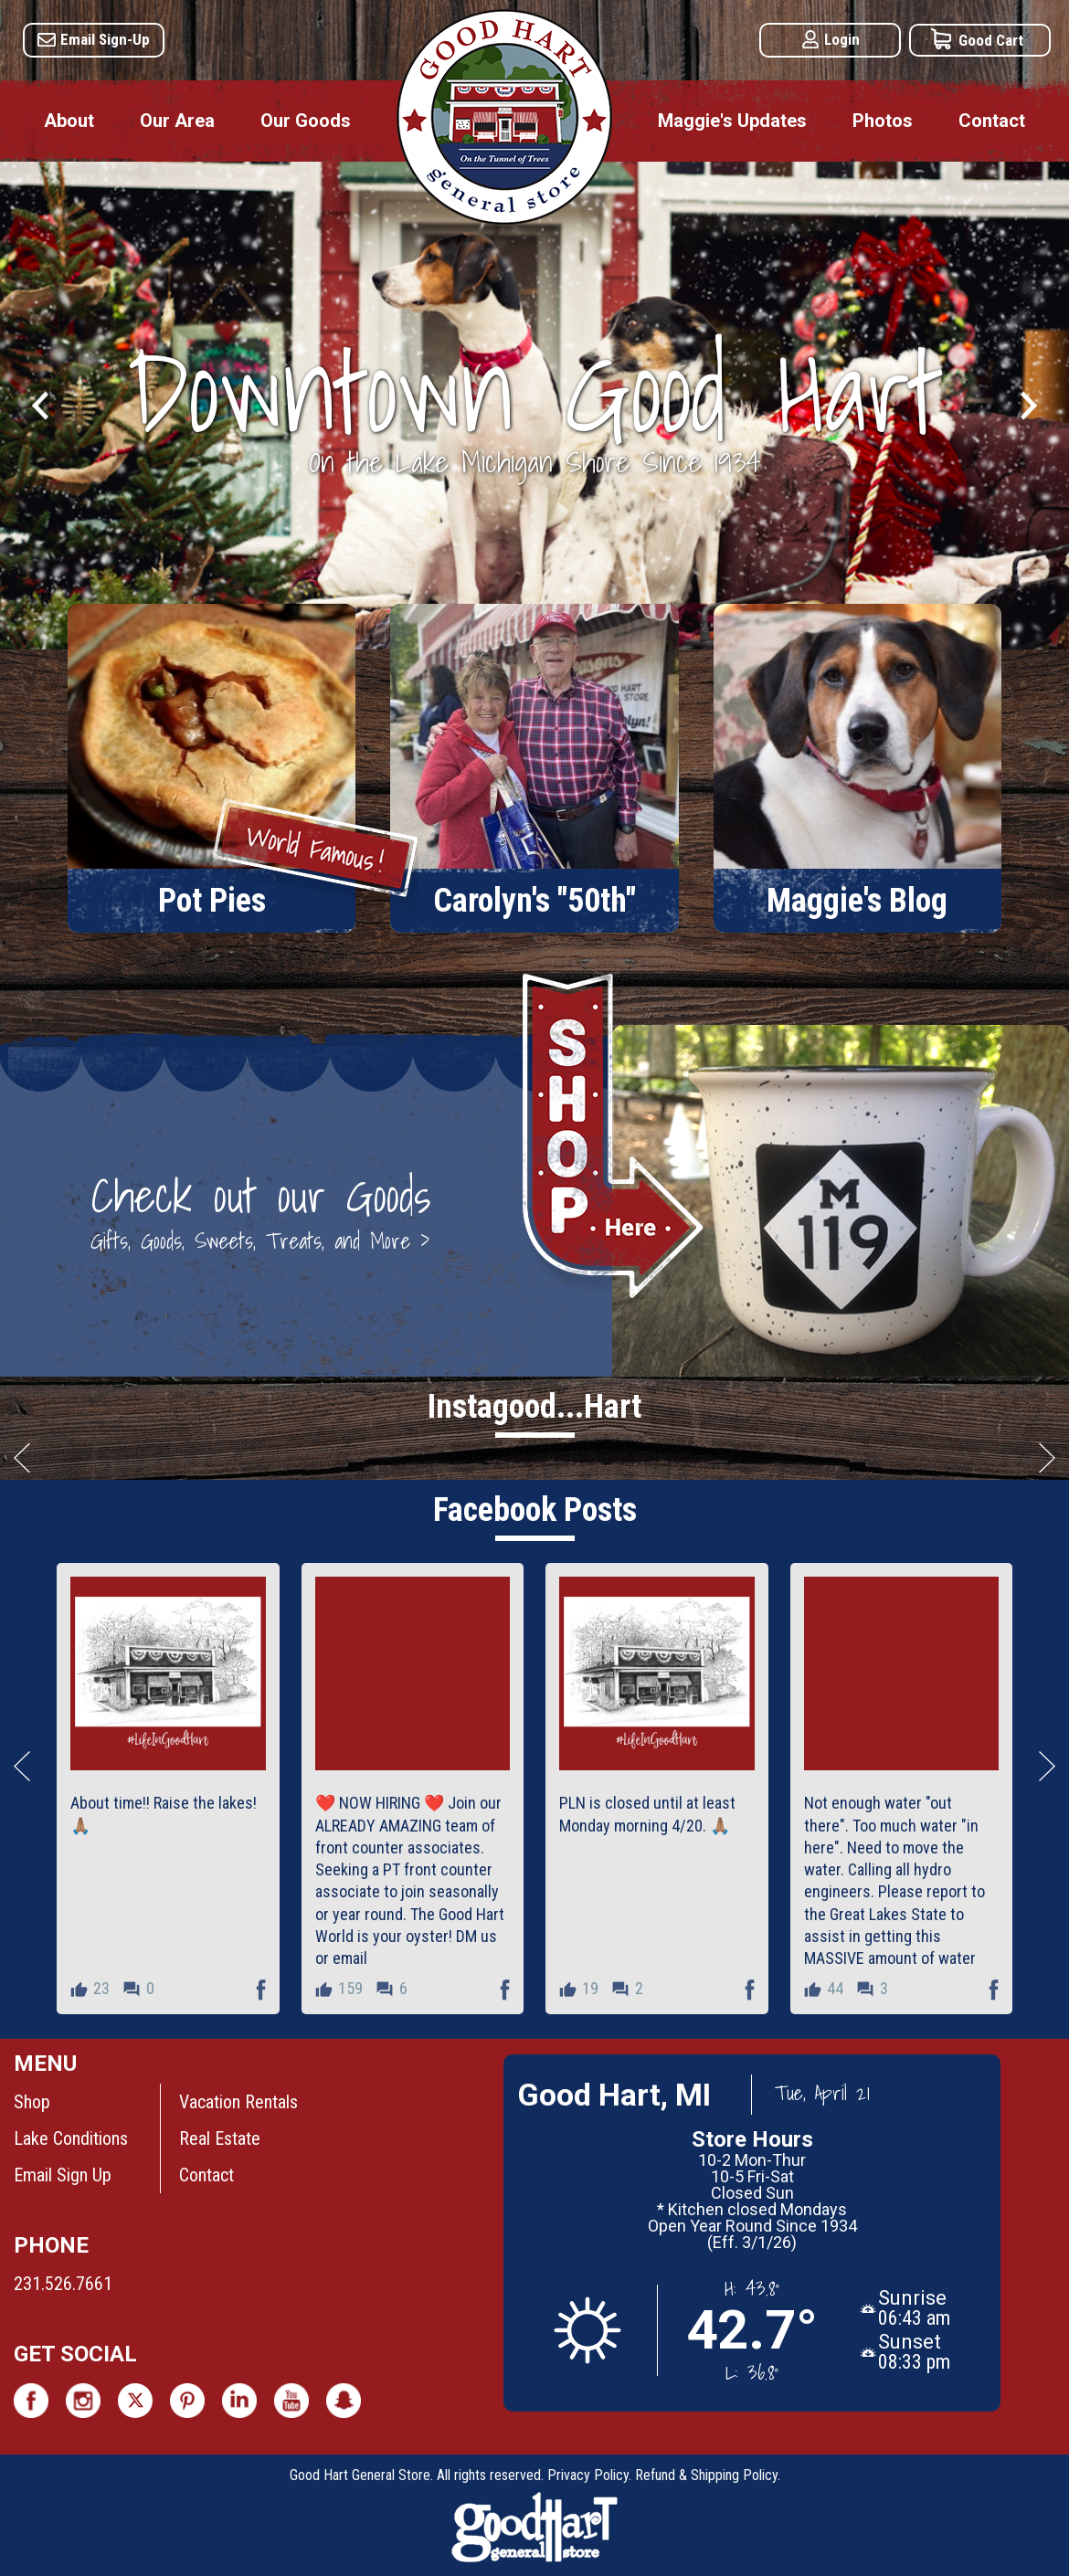 Image resolution: width=1069 pixels, height=2576 pixels. What do you see at coordinates (62, 2175) in the screenshot?
I see `Email Sign Up` at bounding box center [62, 2175].